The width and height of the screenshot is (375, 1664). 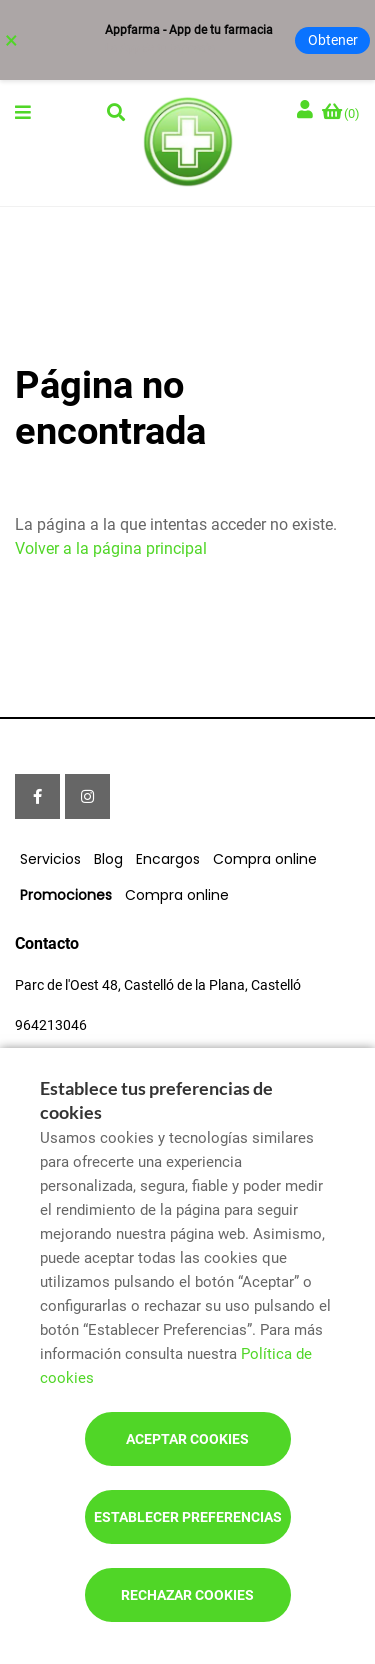 What do you see at coordinates (265, 859) in the screenshot?
I see `Compra online` at bounding box center [265, 859].